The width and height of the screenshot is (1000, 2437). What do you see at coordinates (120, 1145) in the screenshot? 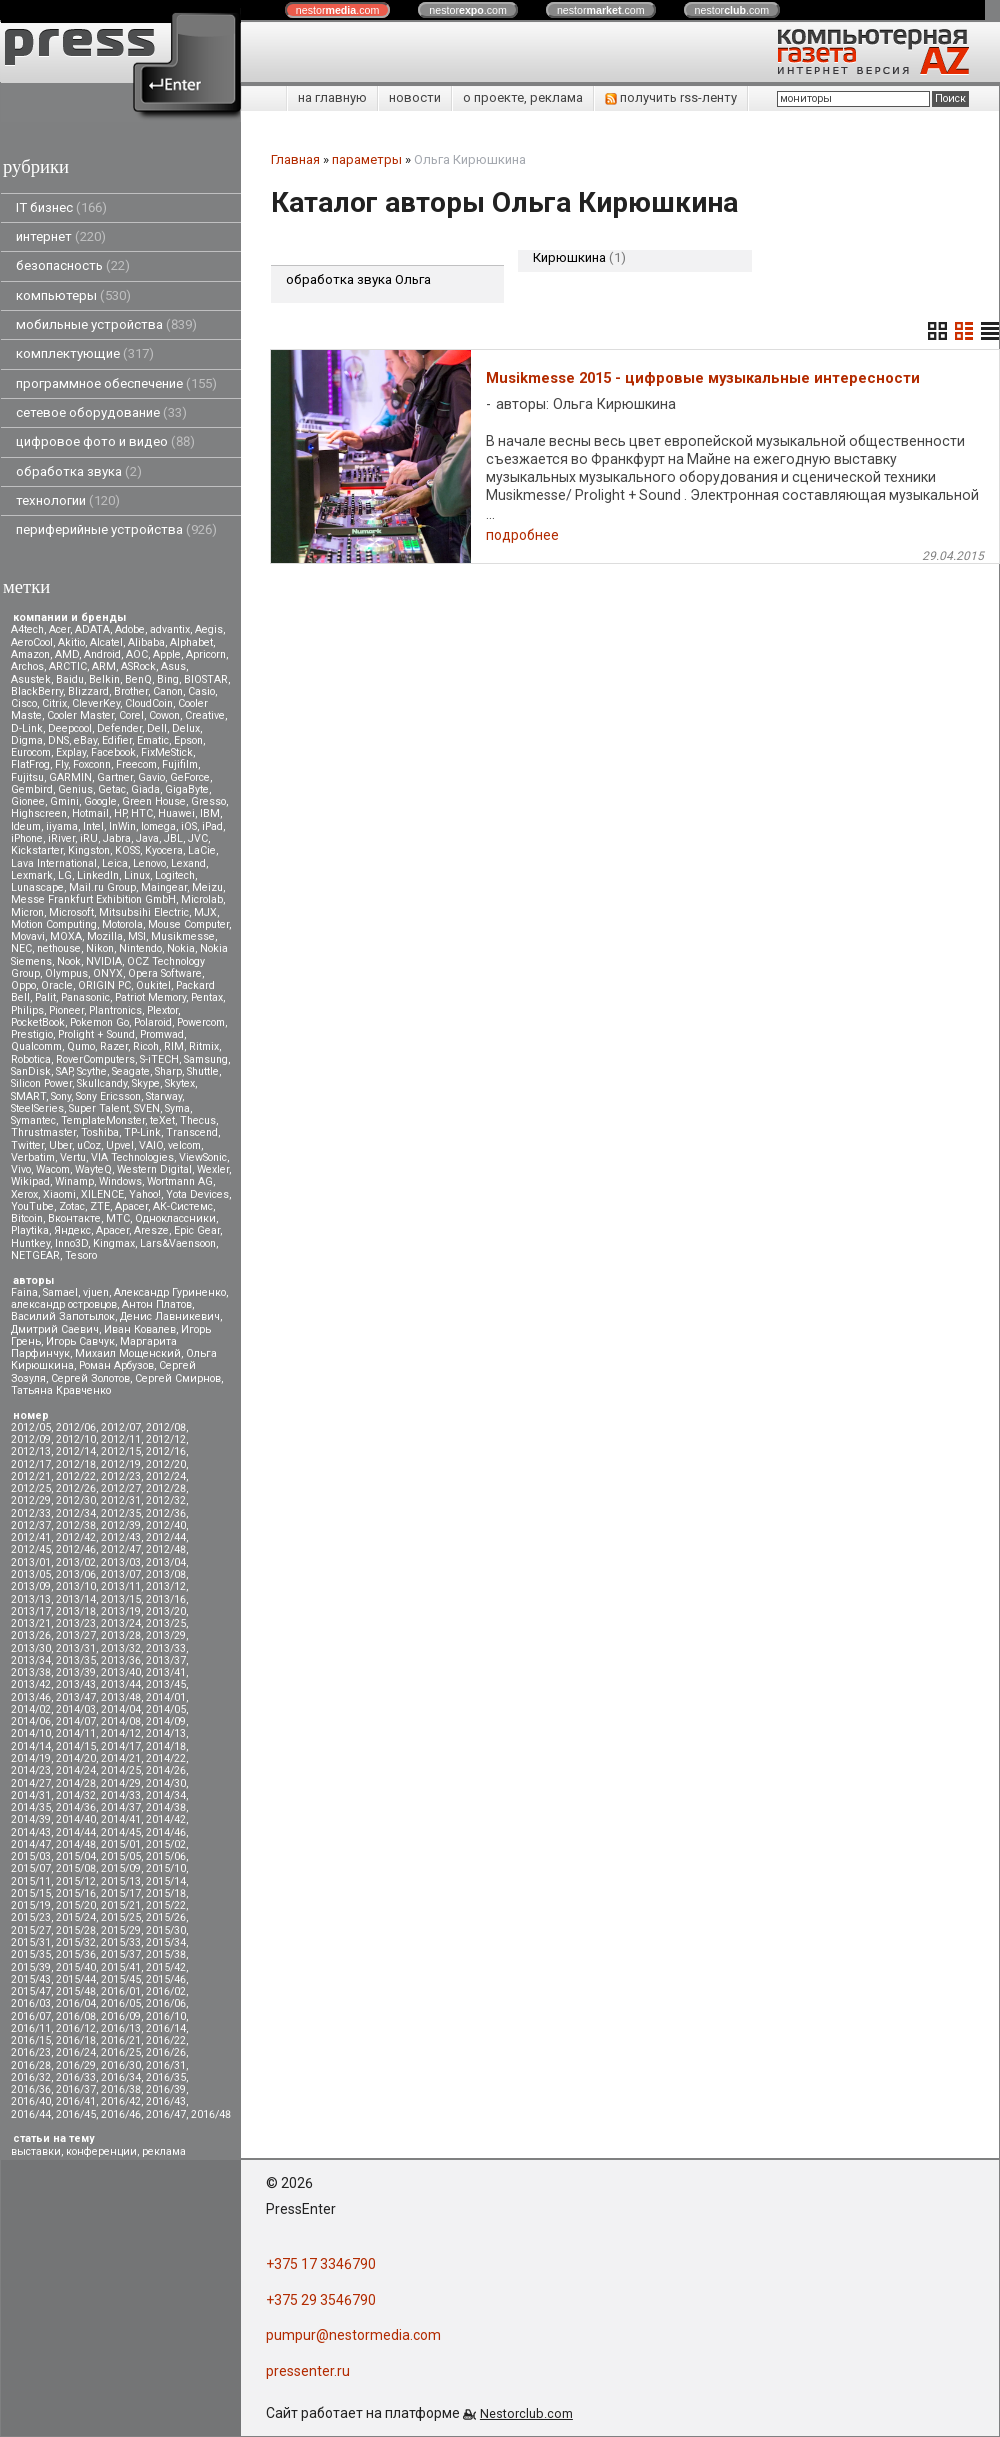
I see `Upvel` at bounding box center [120, 1145].